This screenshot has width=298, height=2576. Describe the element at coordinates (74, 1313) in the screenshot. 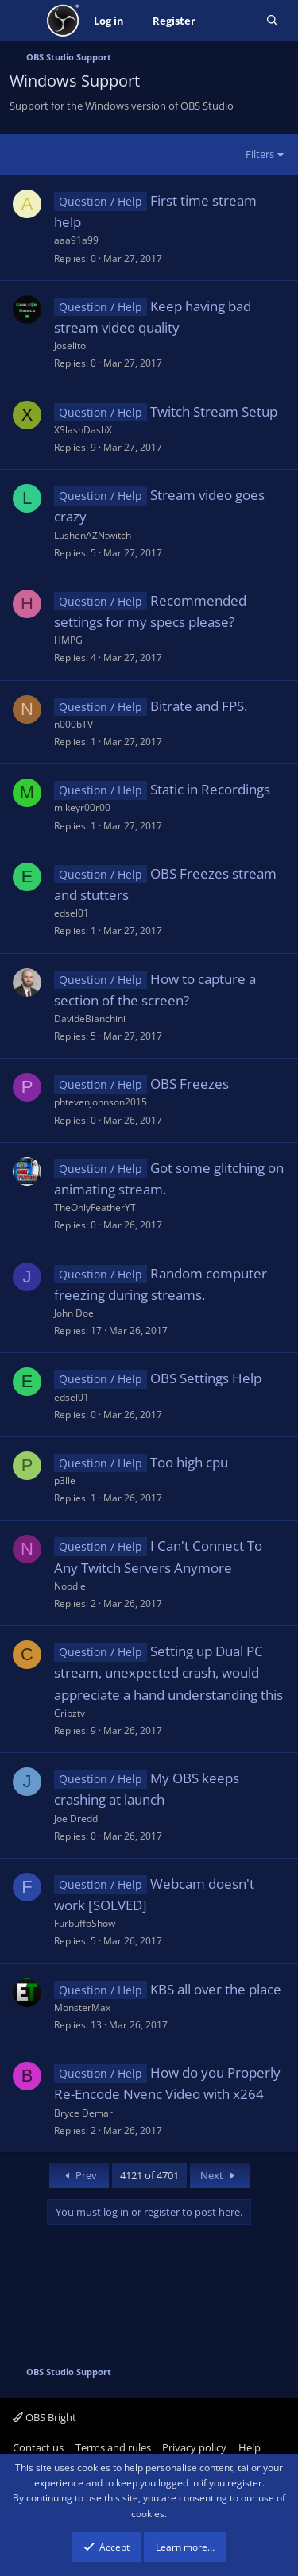

I see `John Doe` at that location.